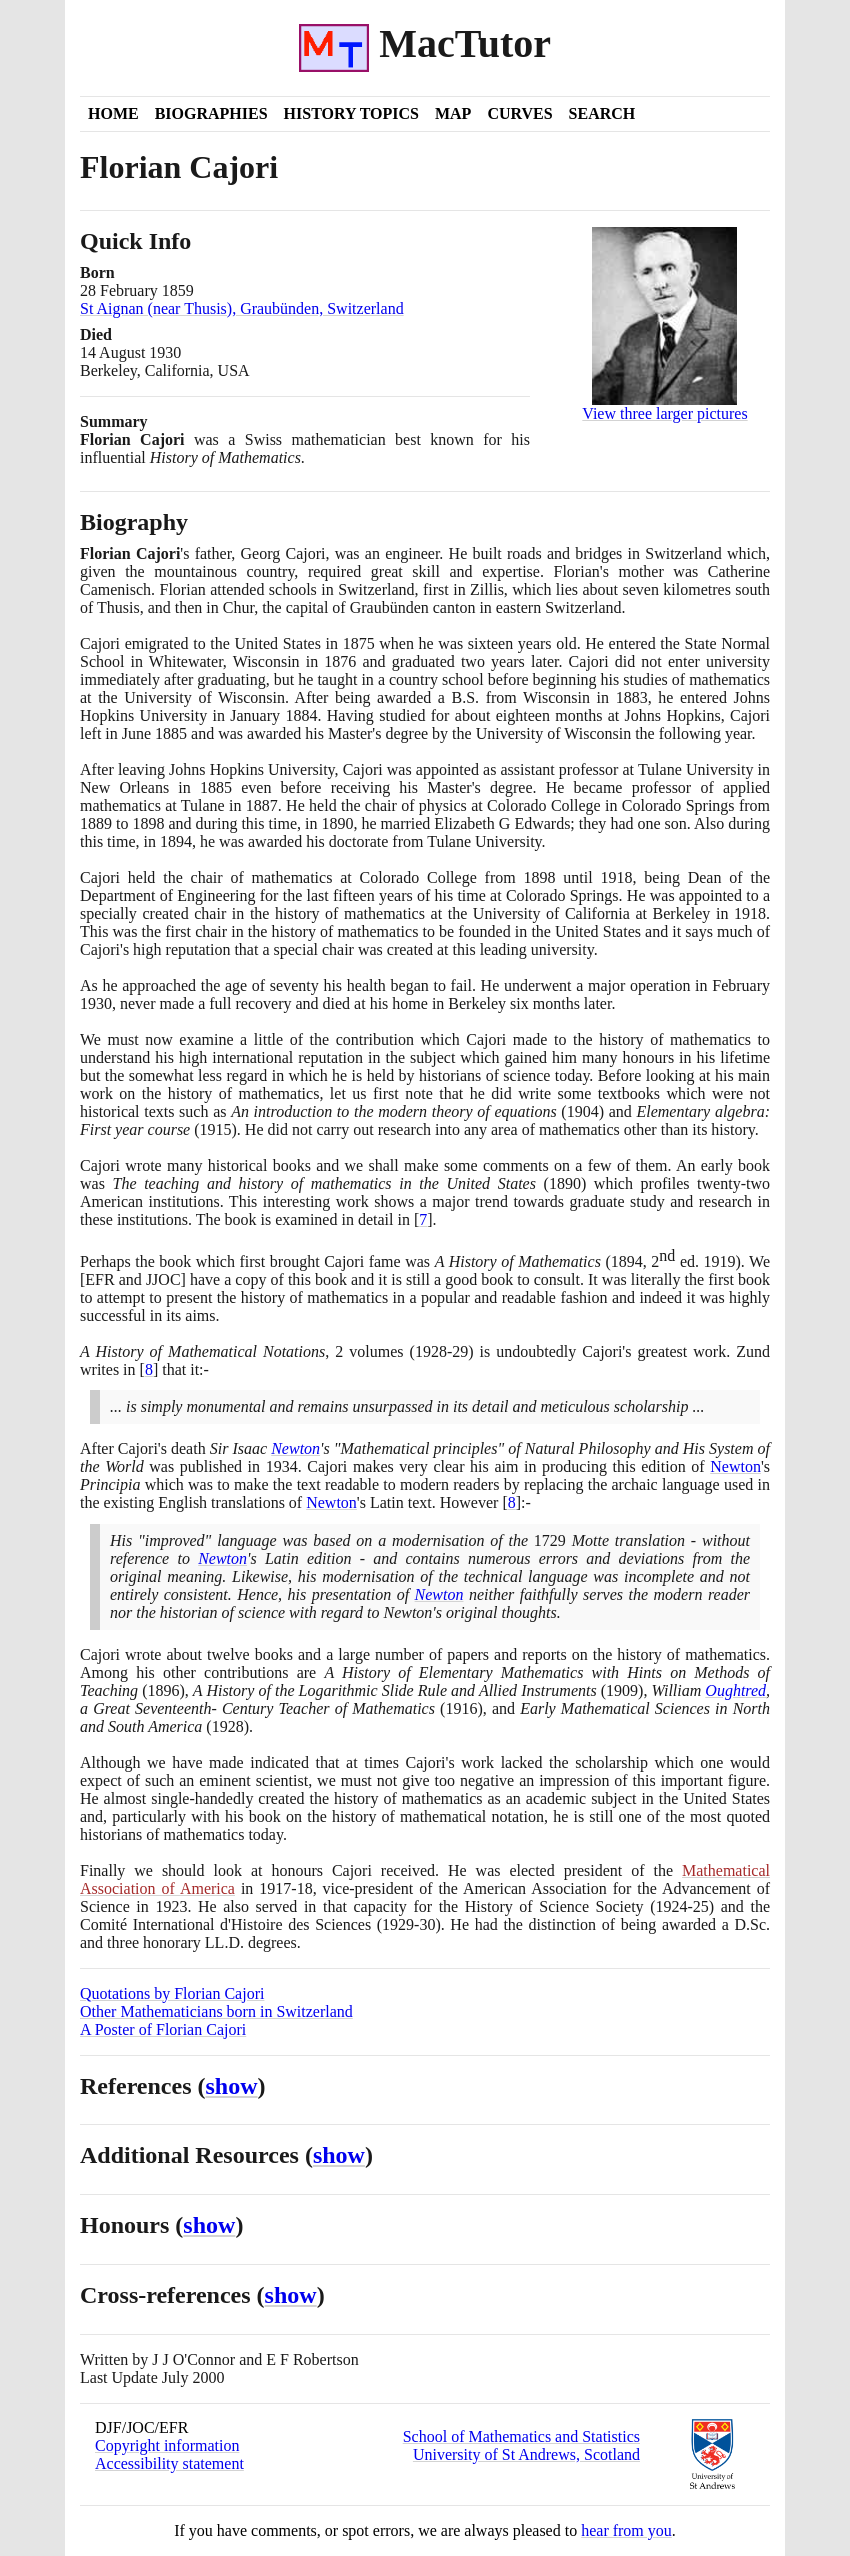 The image size is (850, 2556). Describe the element at coordinates (626, 2530) in the screenshot. I see `hear from you` at that location.